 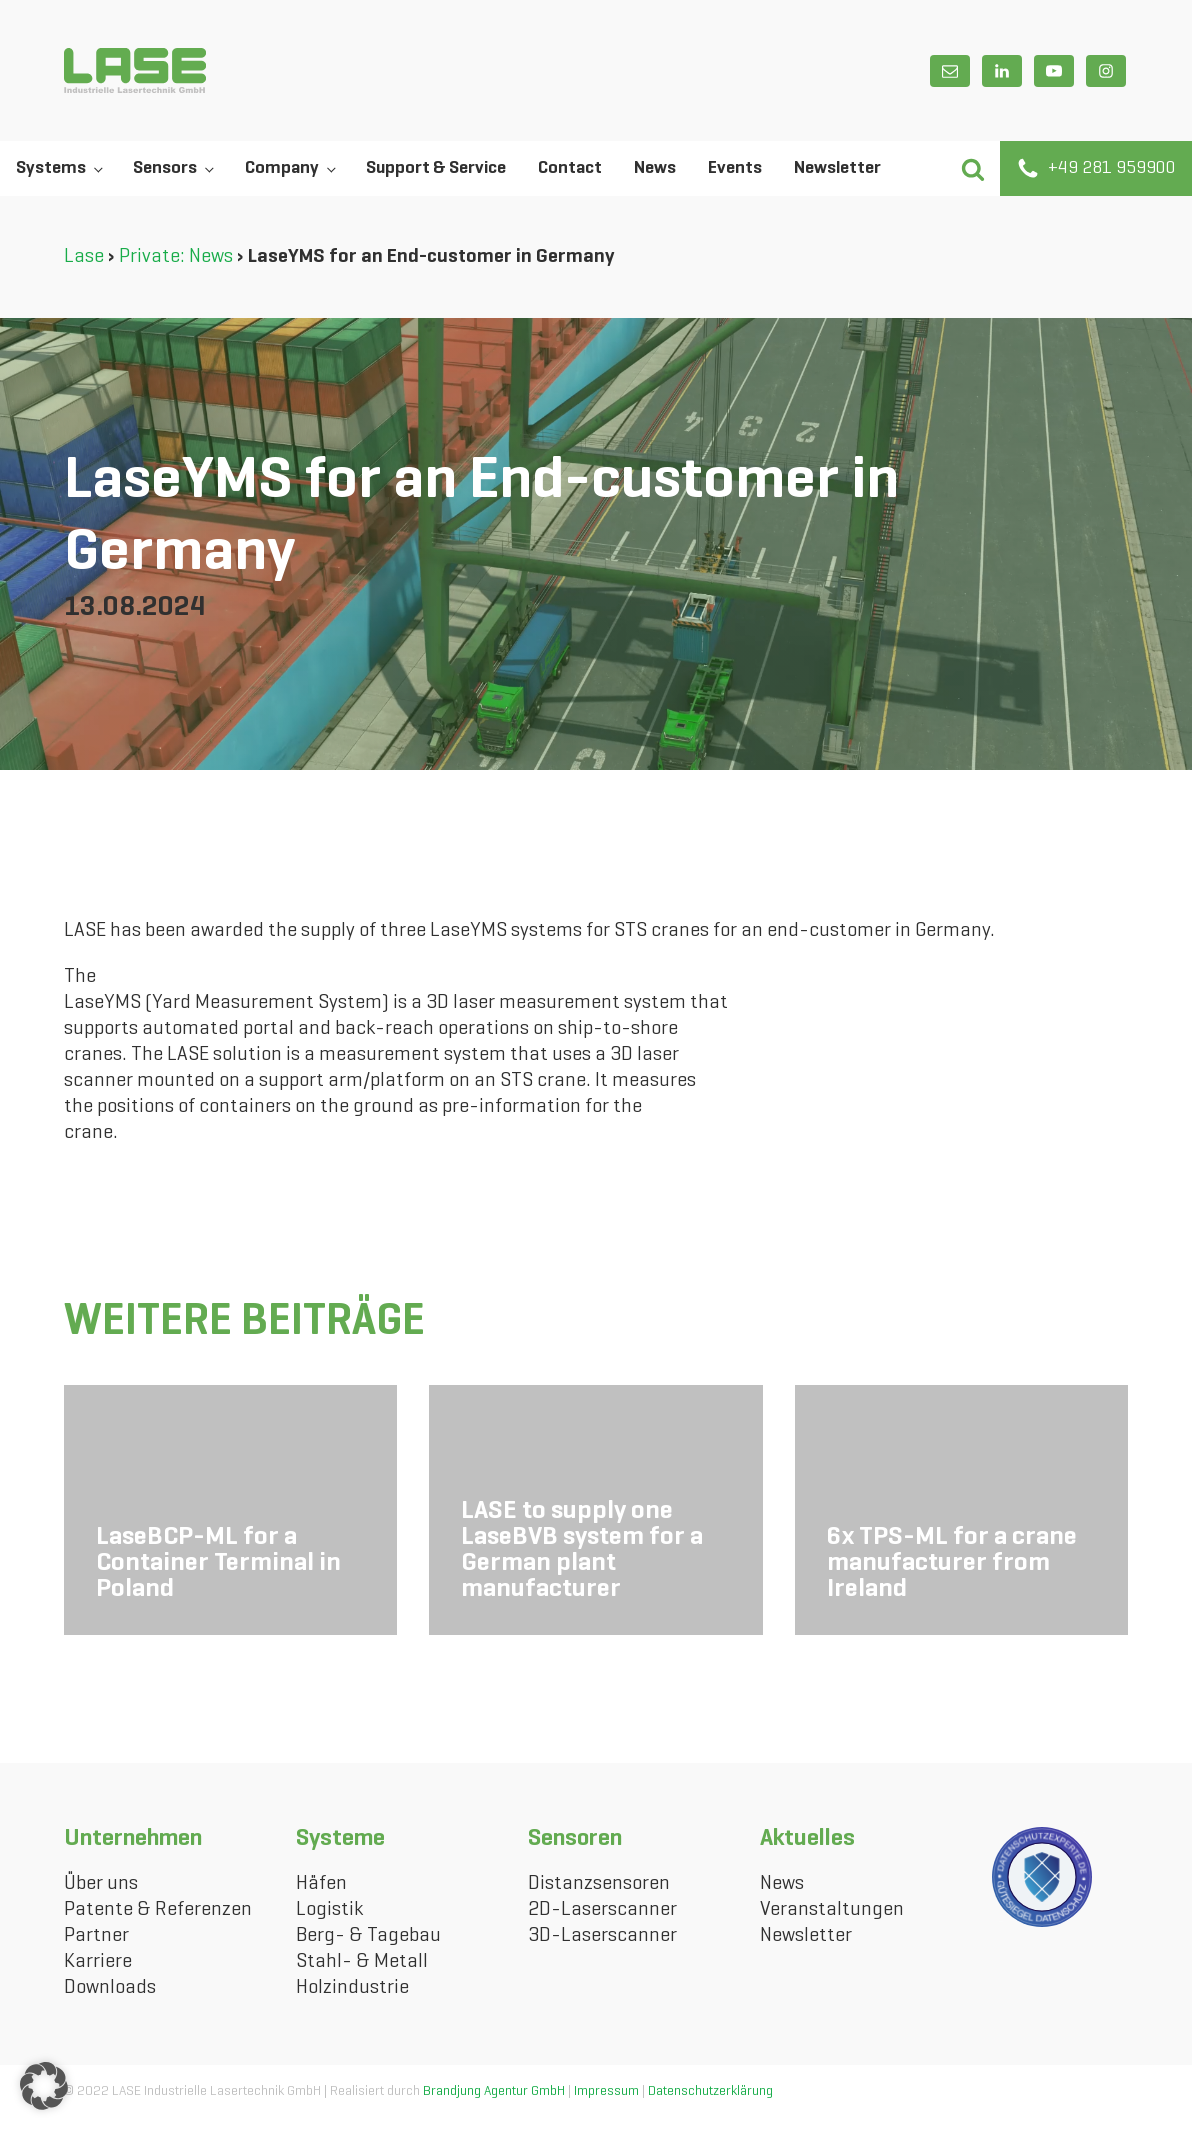 I want to click on Stahl- & Metall, so click(x=362, y=1962).